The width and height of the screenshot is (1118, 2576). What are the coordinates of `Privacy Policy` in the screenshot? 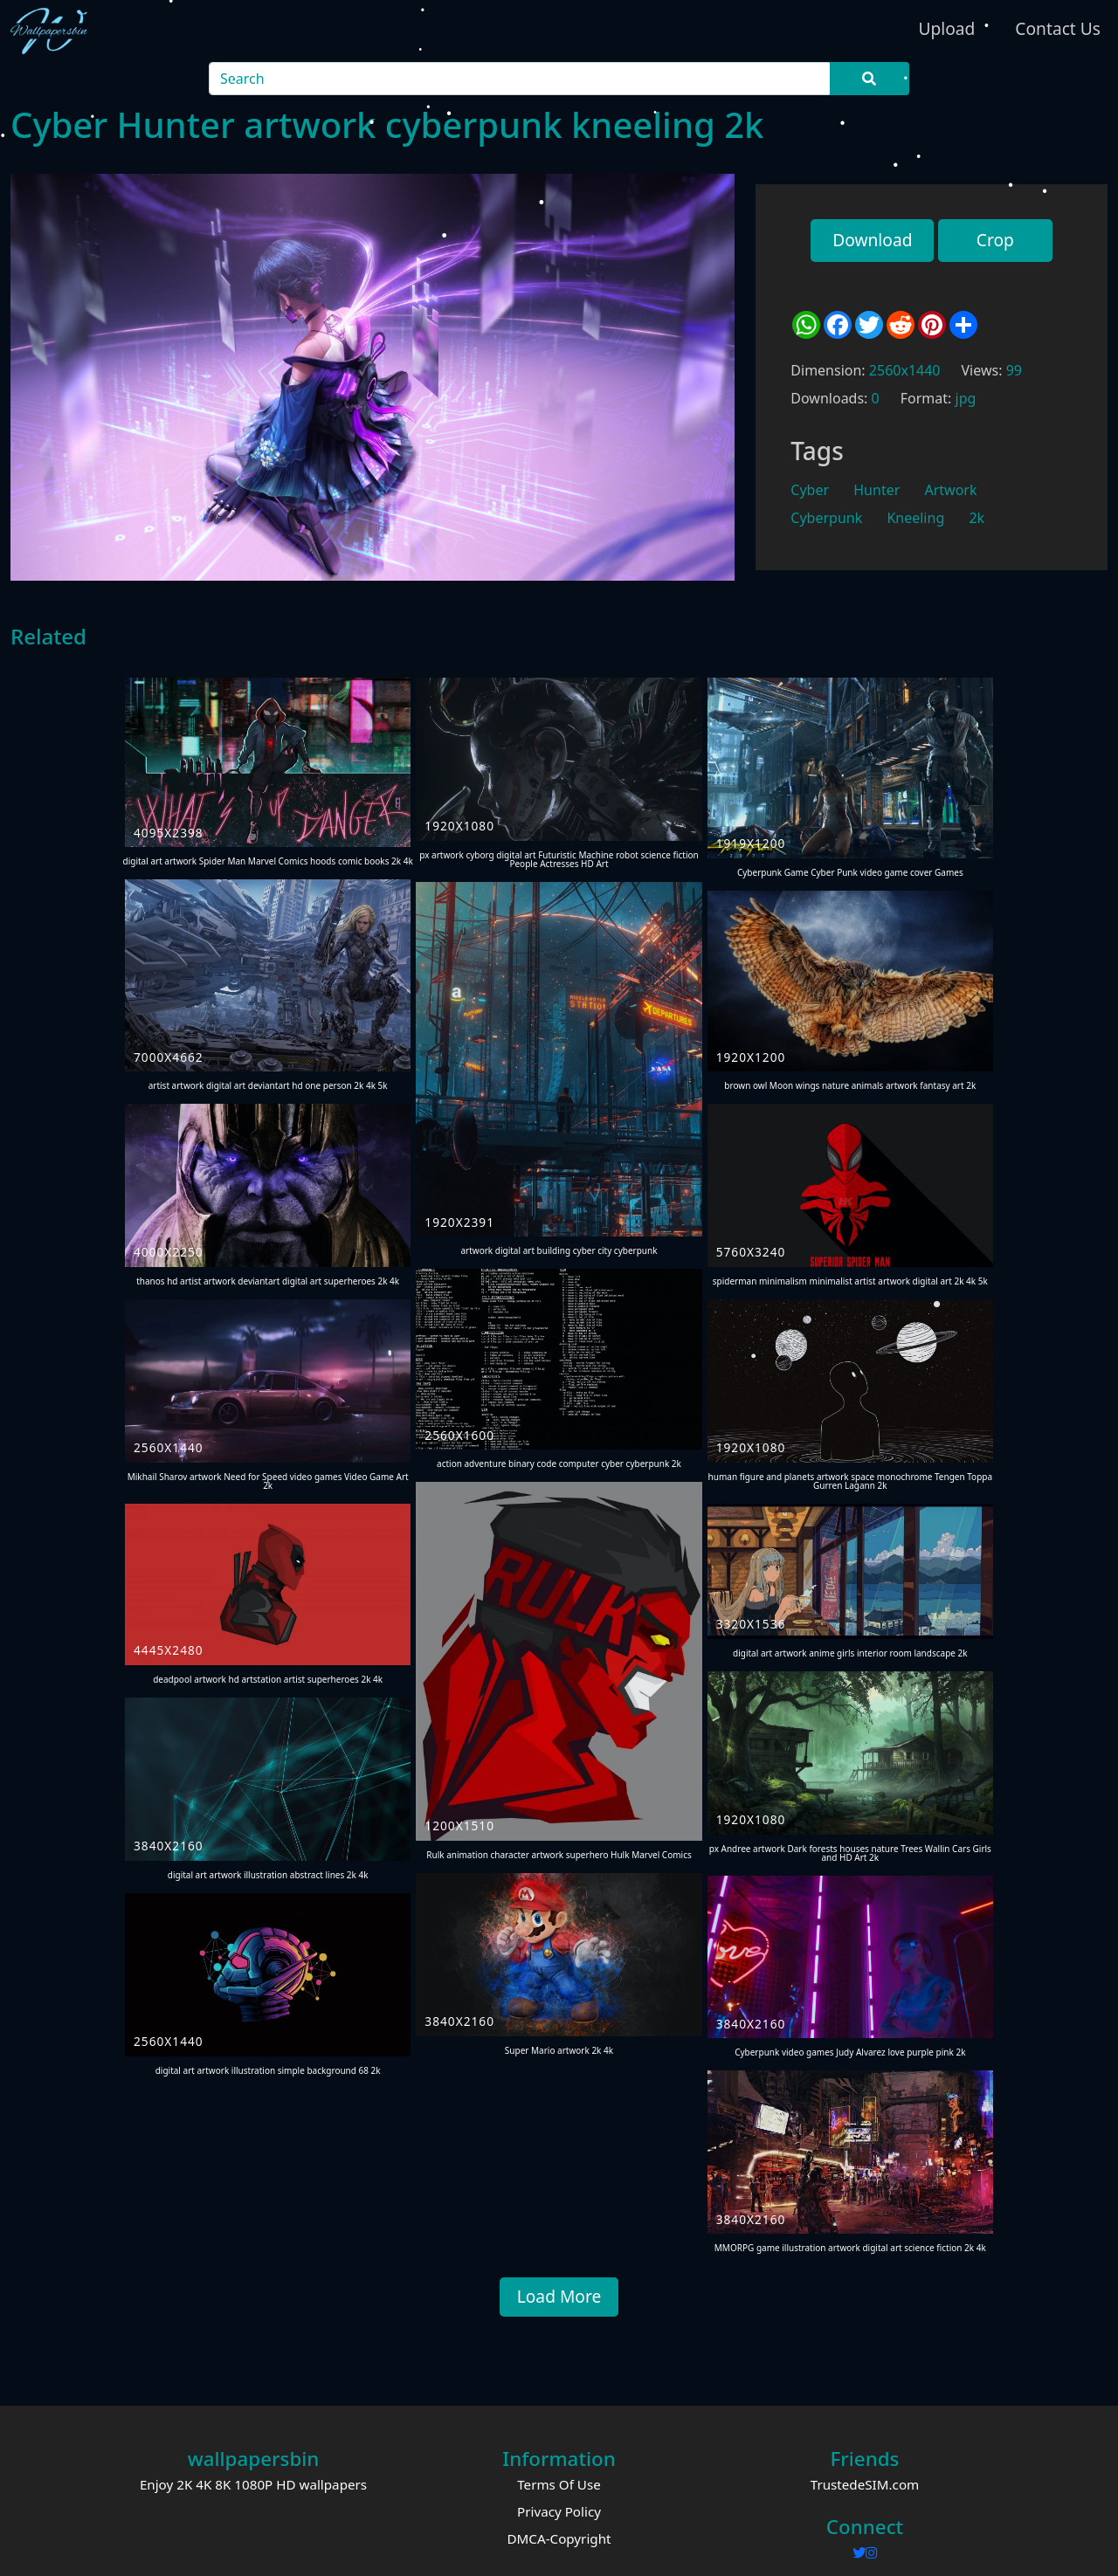 It's located at (559, 2511).